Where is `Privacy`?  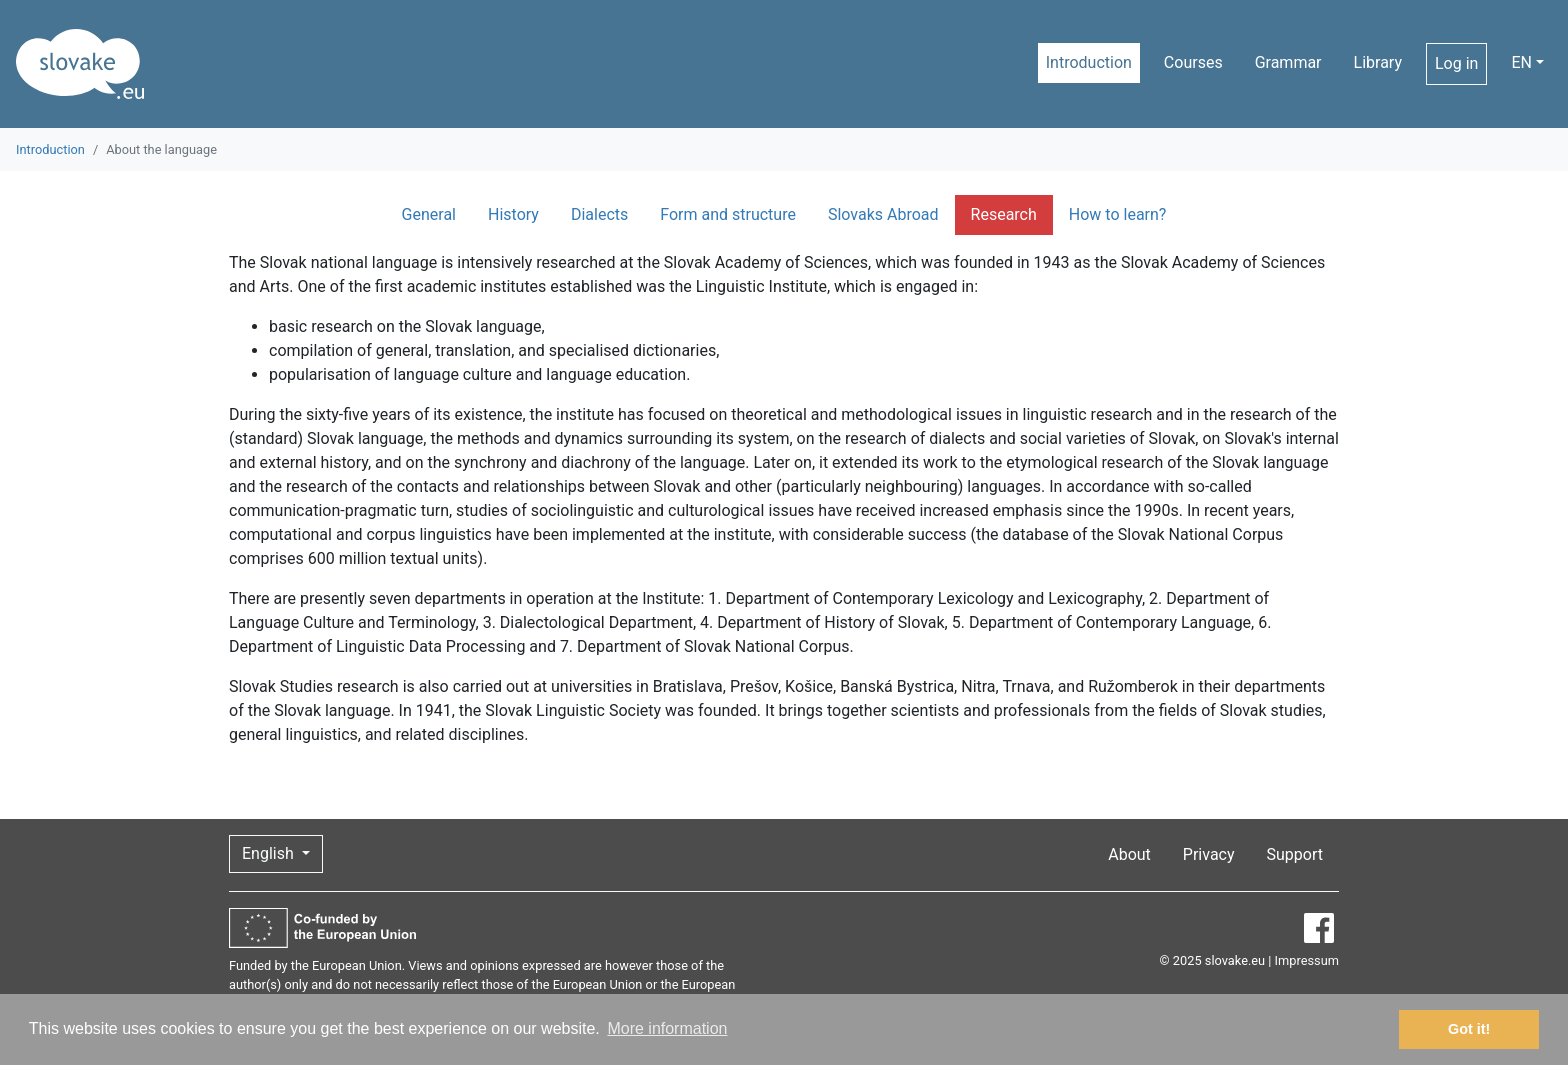
Privacy is located at coordinates (1209, 854).